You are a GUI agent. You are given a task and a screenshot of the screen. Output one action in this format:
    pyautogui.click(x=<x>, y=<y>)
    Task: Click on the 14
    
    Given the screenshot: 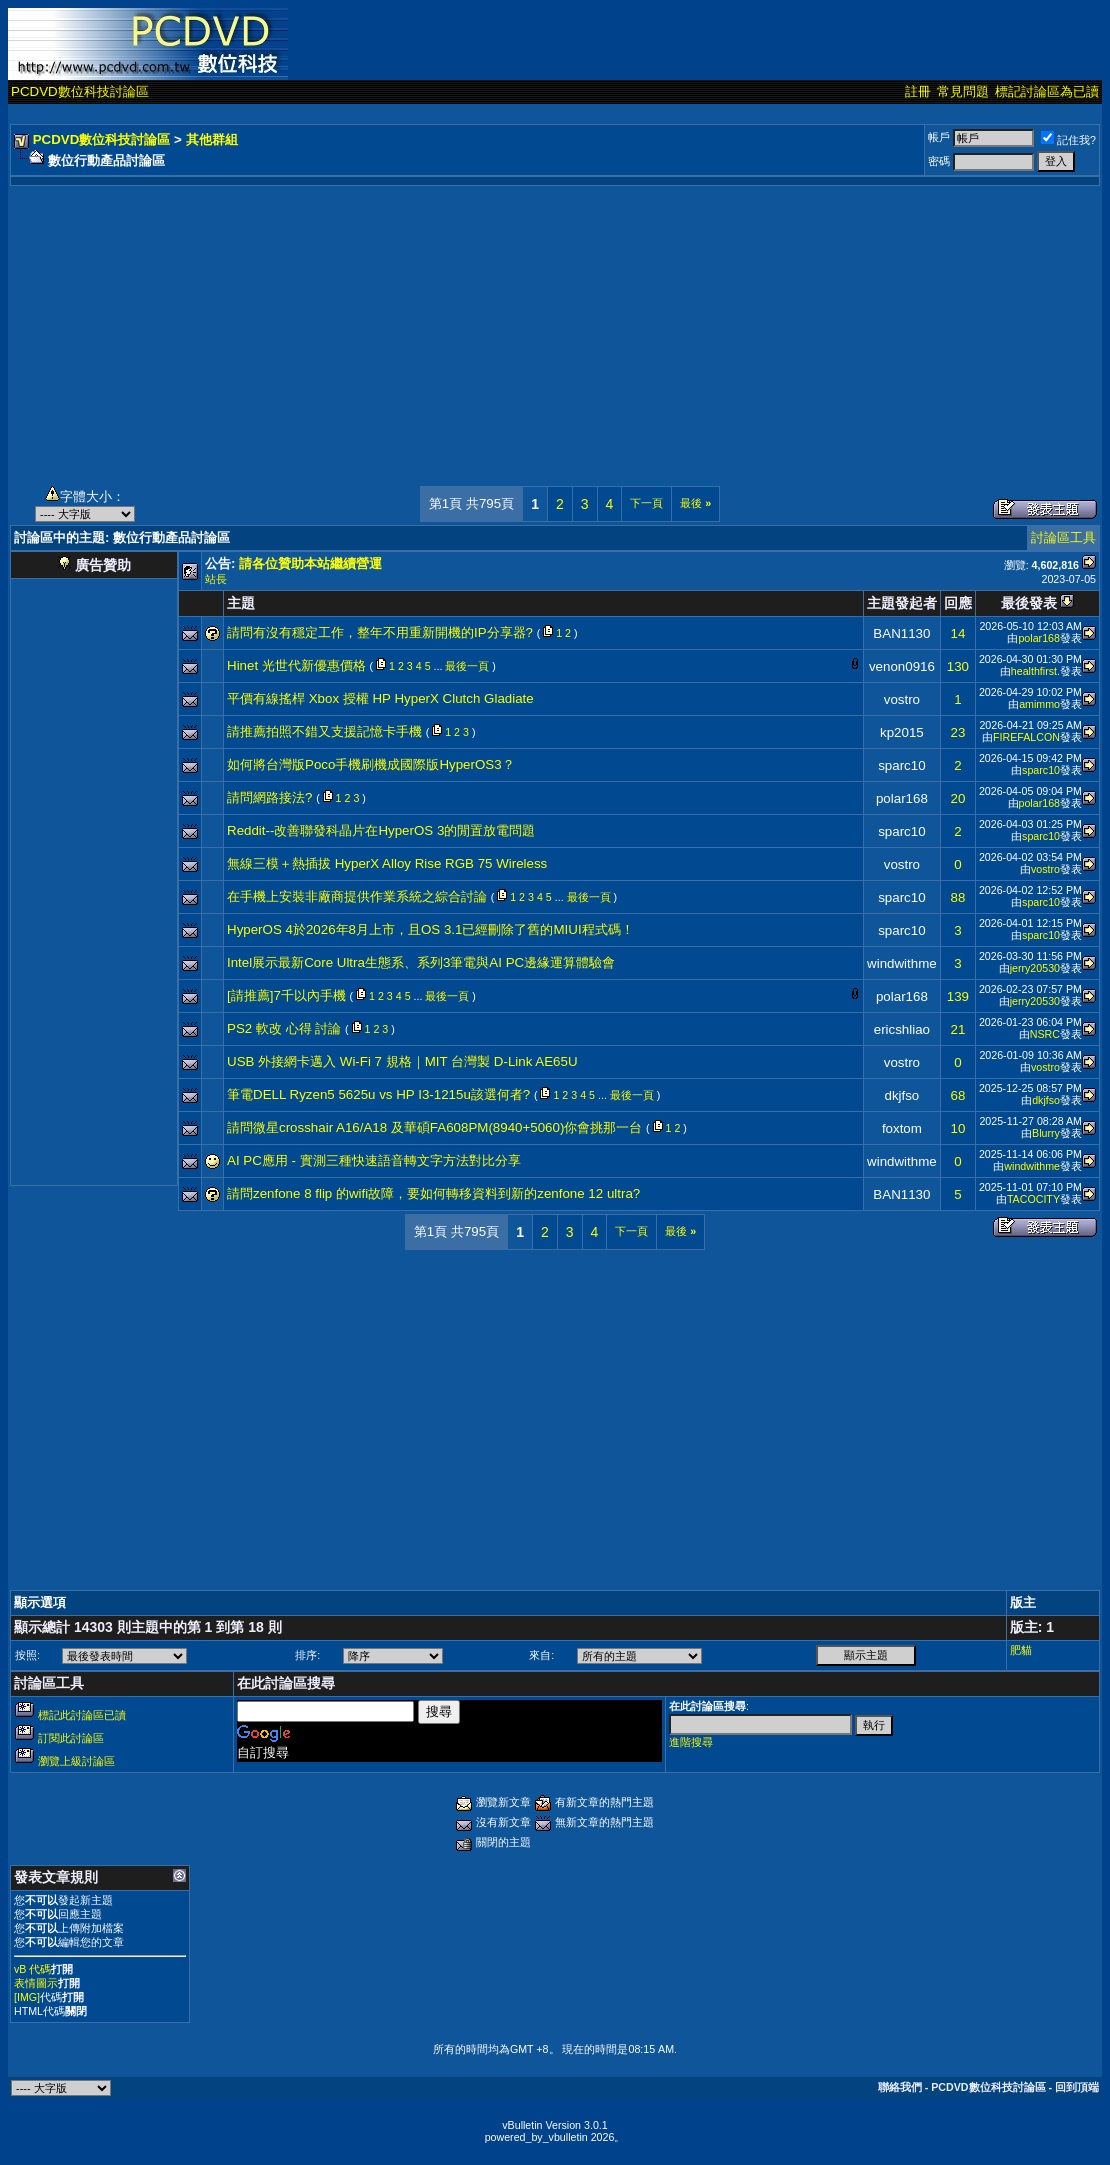 What is the action you would take?
    pyautogui.click(x=957, y=633)
    